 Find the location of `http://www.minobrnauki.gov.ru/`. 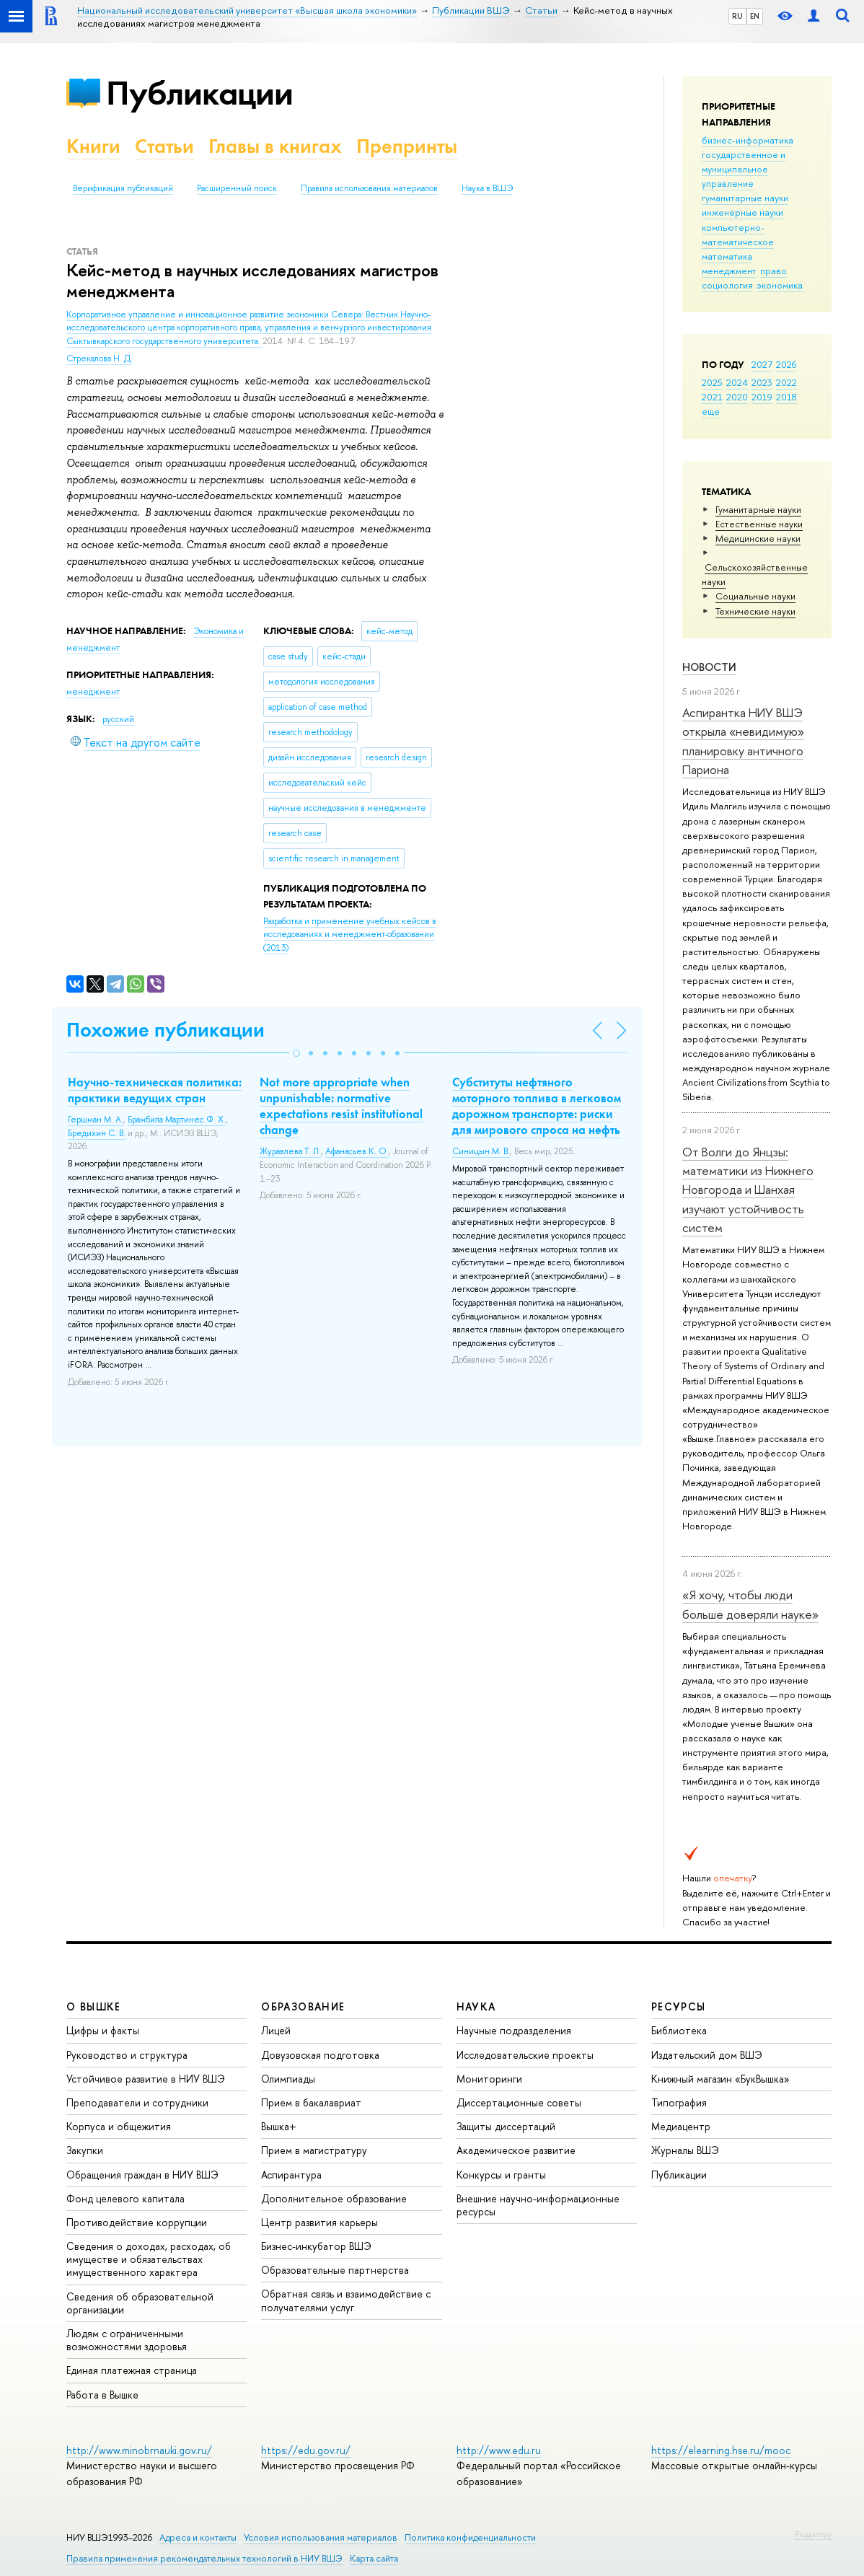

http://www.minobrnauki.gov.ru/ is located at coordinates (139, 2450).